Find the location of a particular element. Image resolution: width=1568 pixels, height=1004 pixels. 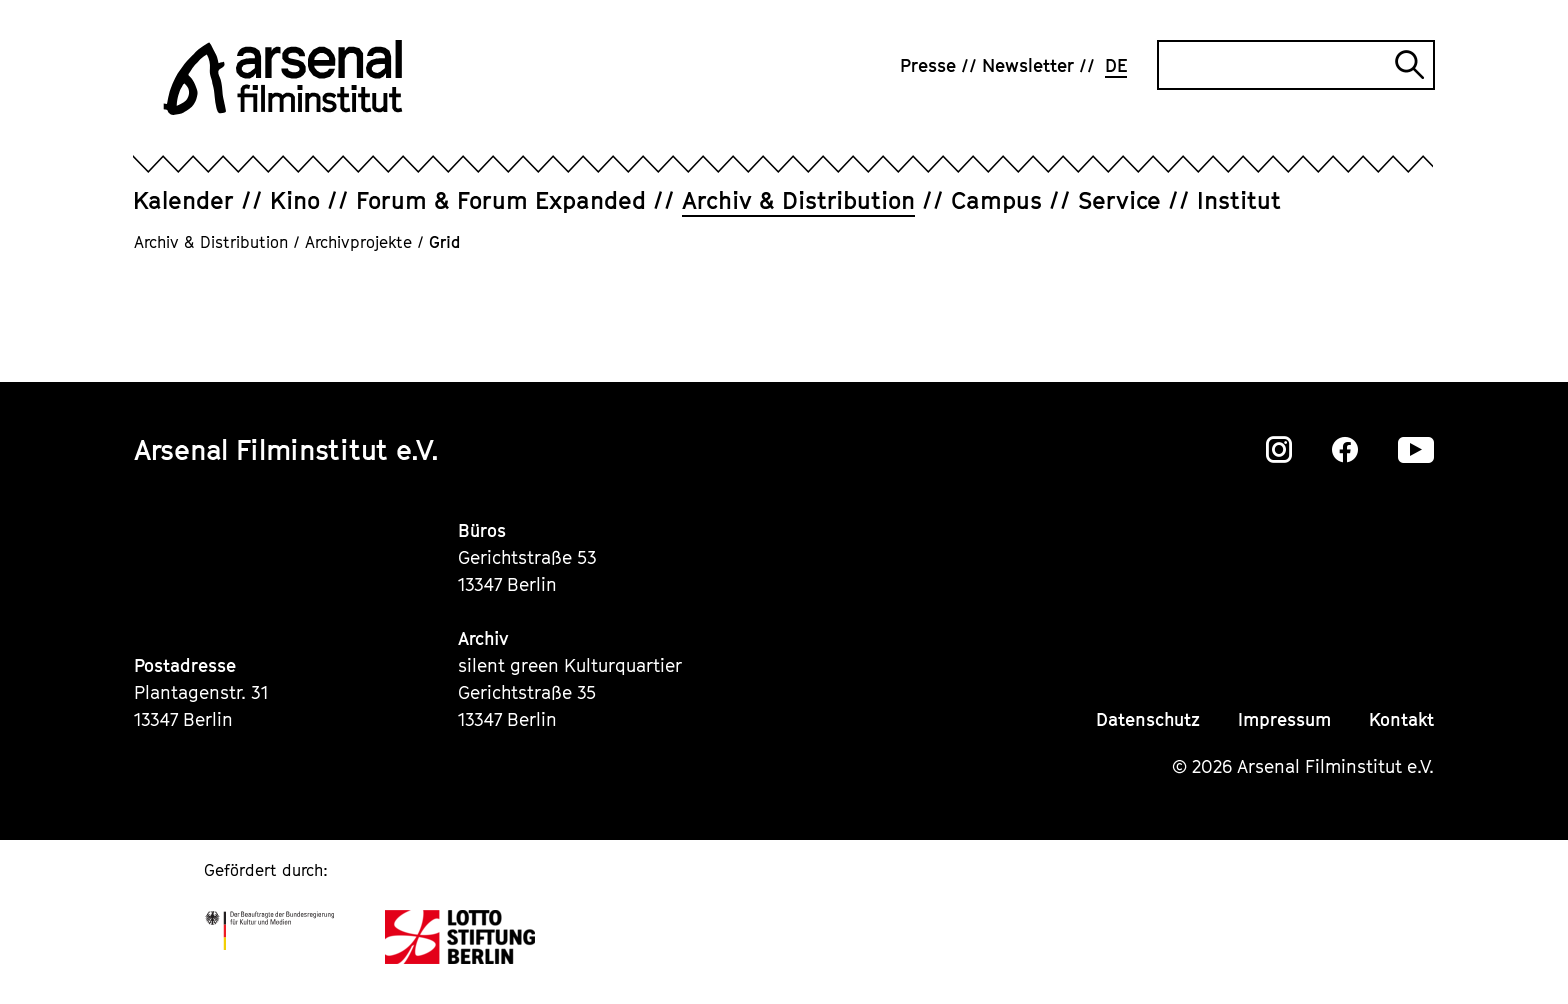

Impressum is located at coordinates (1284, 719).